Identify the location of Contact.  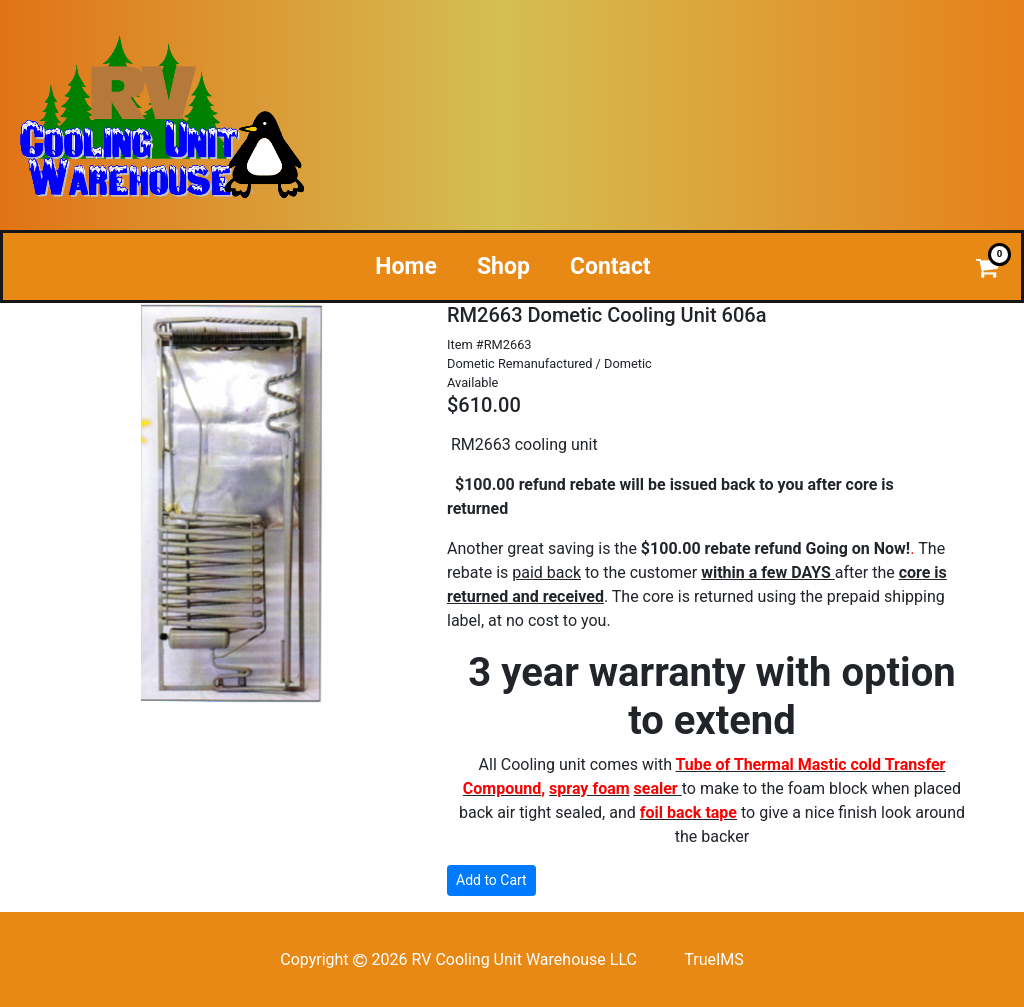
(610, 266).